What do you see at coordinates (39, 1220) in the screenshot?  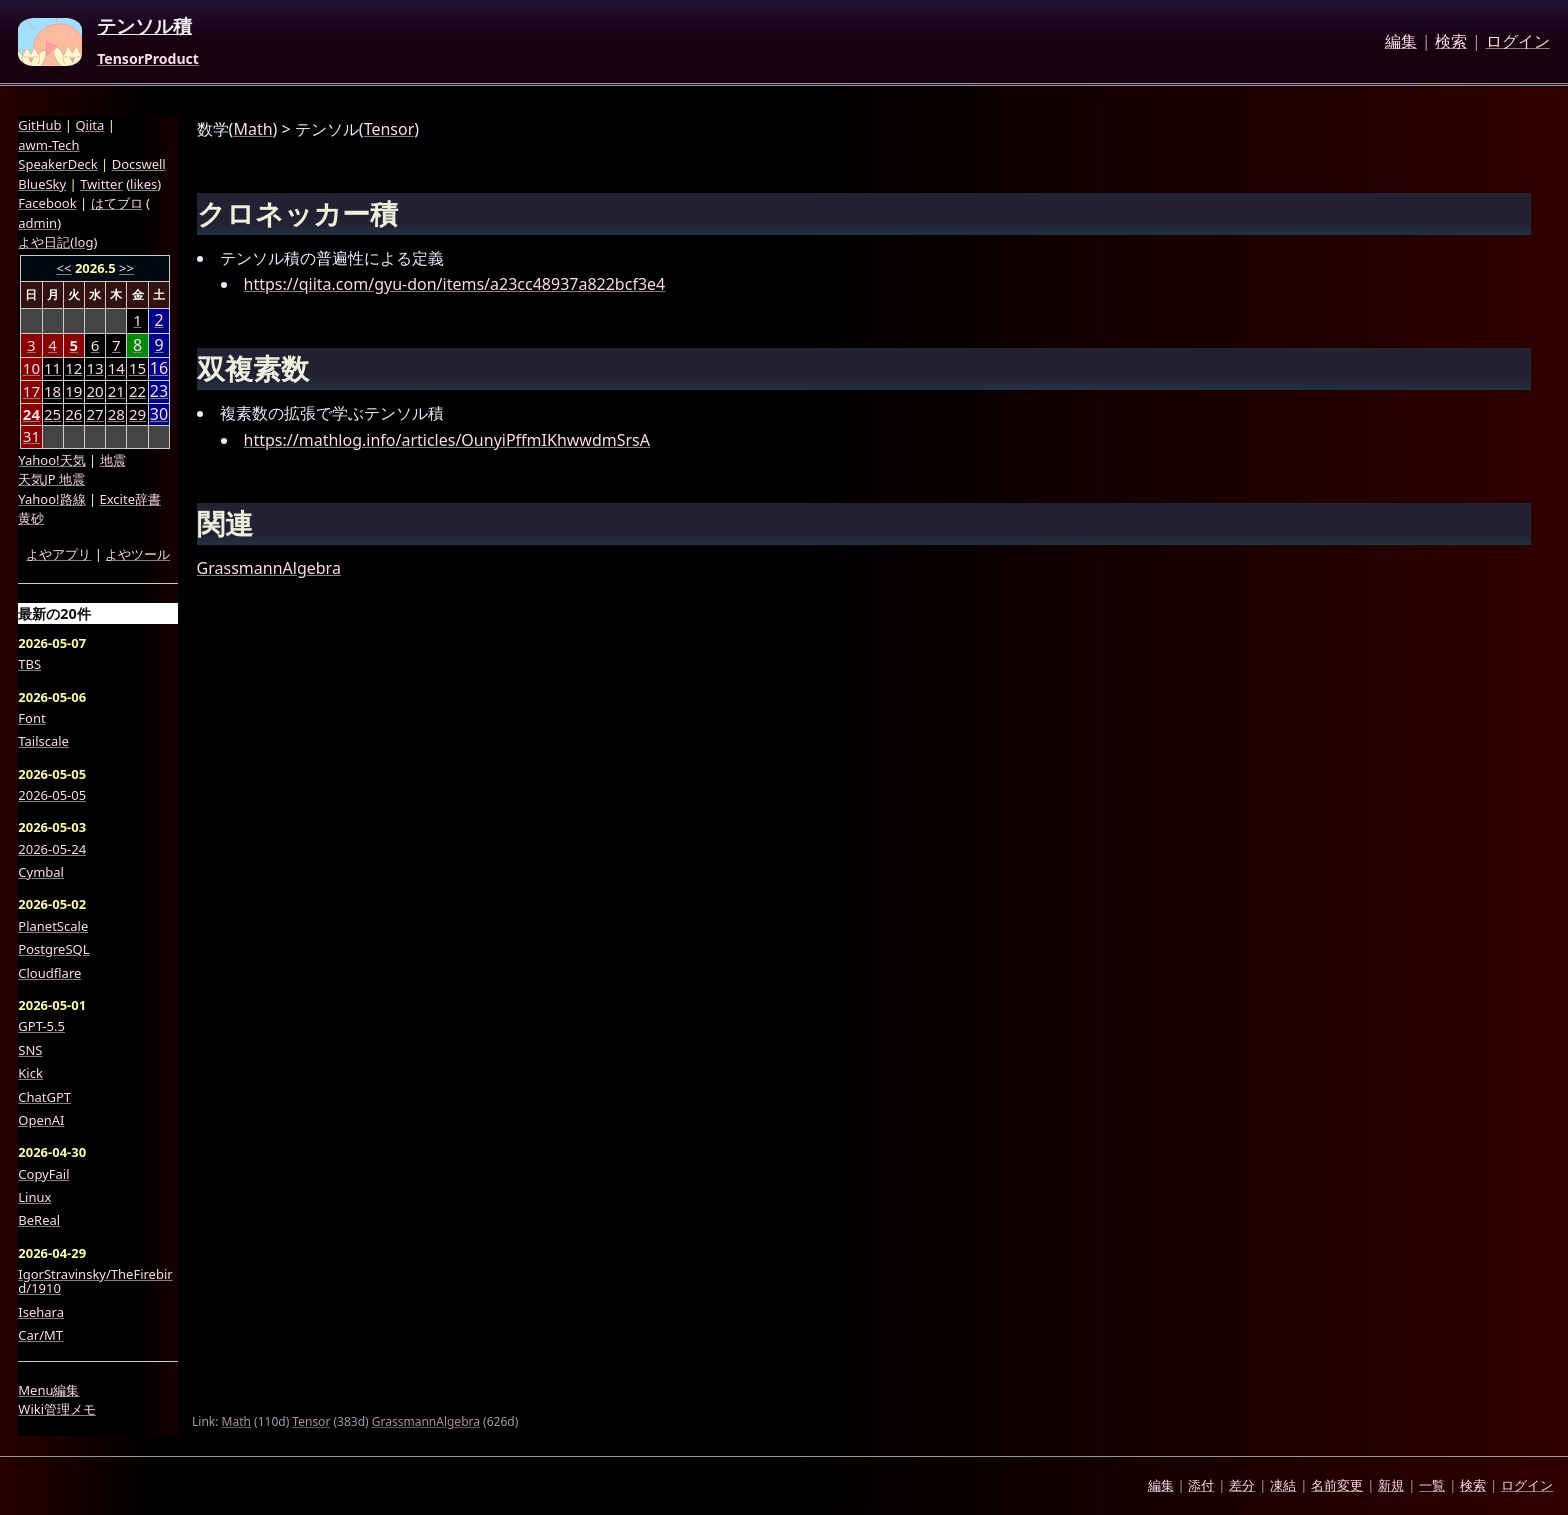 I see `BeReal` at bounding box center [39, 1220].